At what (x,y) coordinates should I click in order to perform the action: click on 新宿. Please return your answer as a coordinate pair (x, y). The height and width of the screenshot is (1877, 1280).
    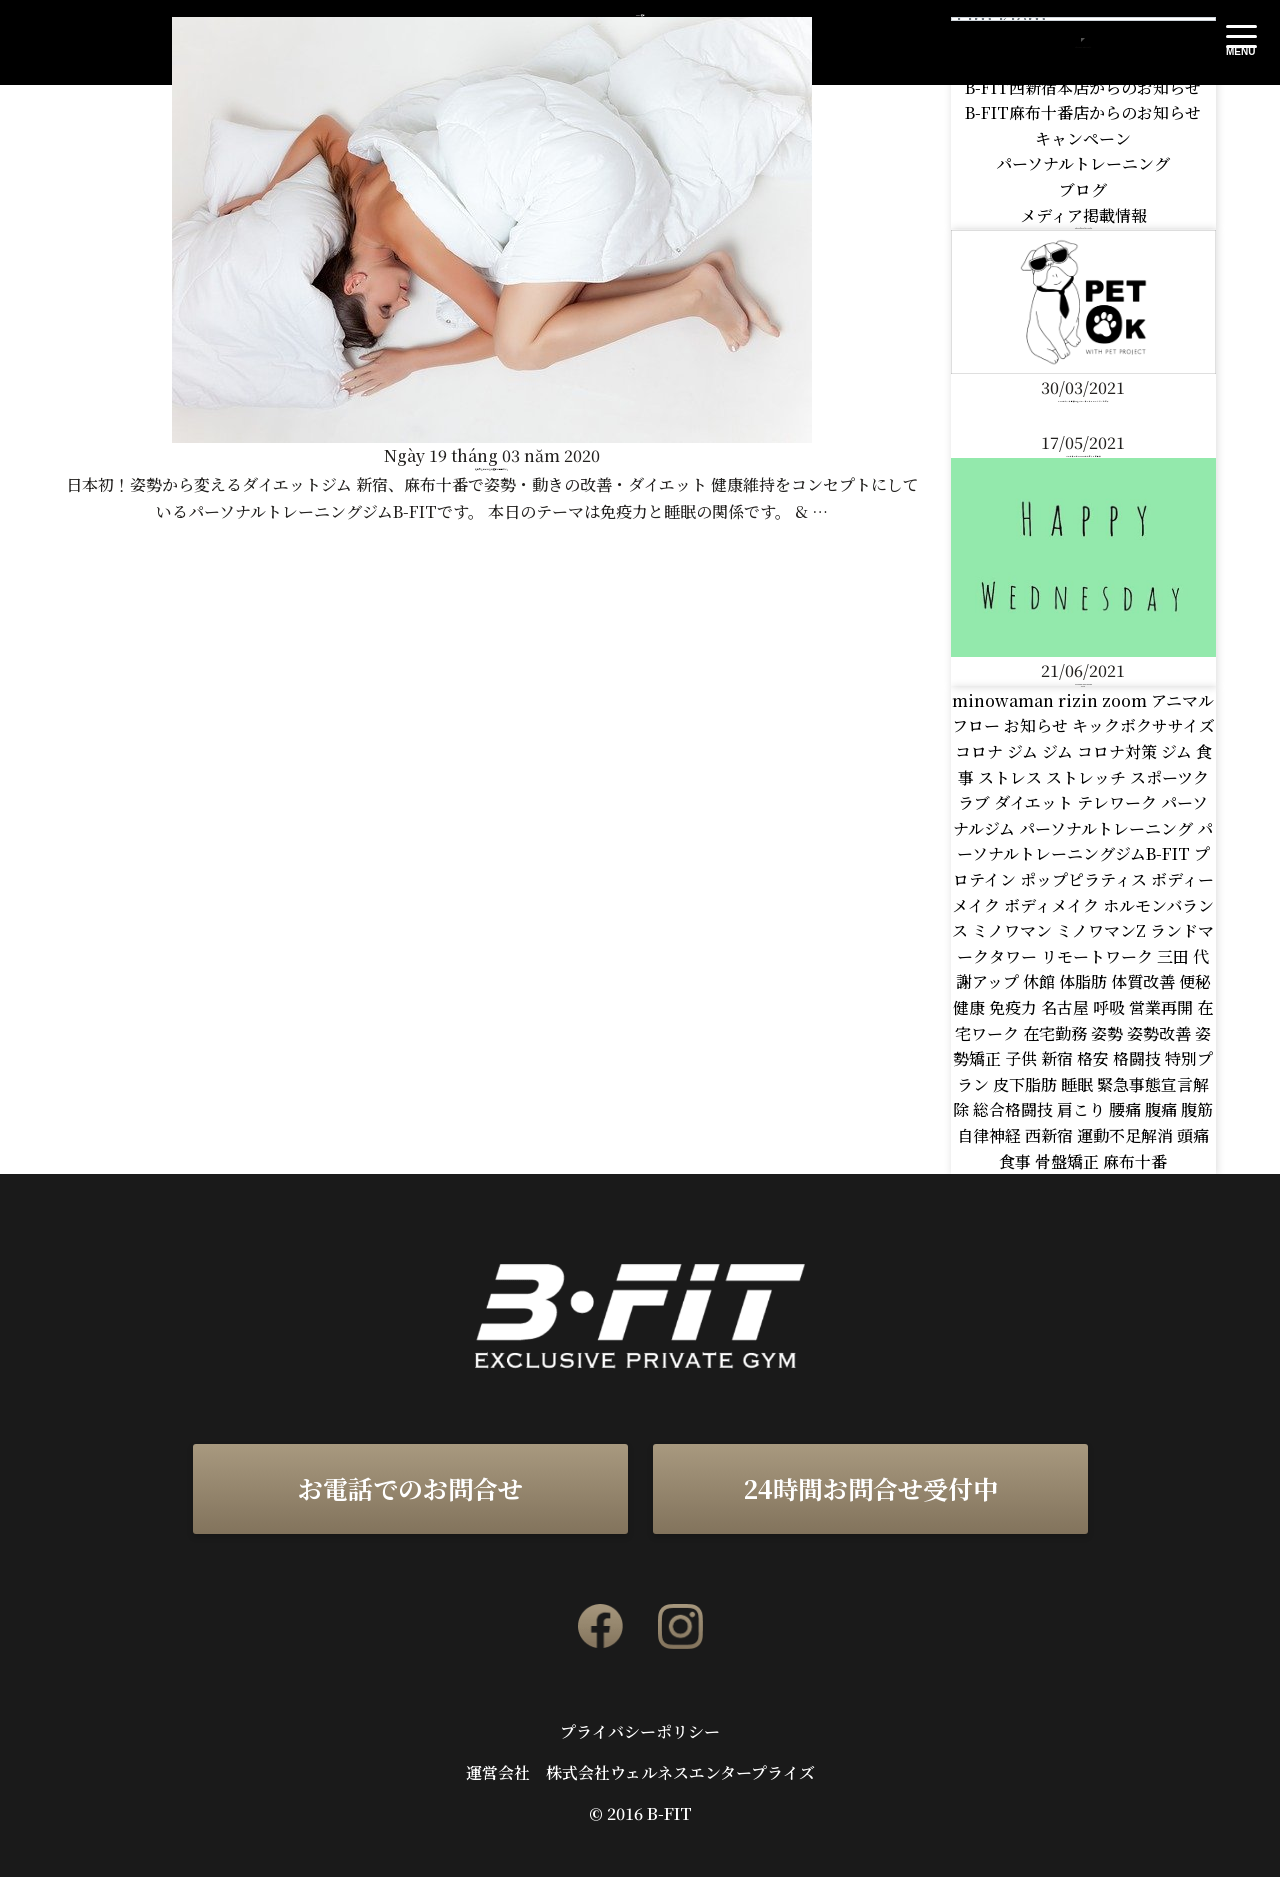
    Looking at the image, I should click on (1059, 1058).